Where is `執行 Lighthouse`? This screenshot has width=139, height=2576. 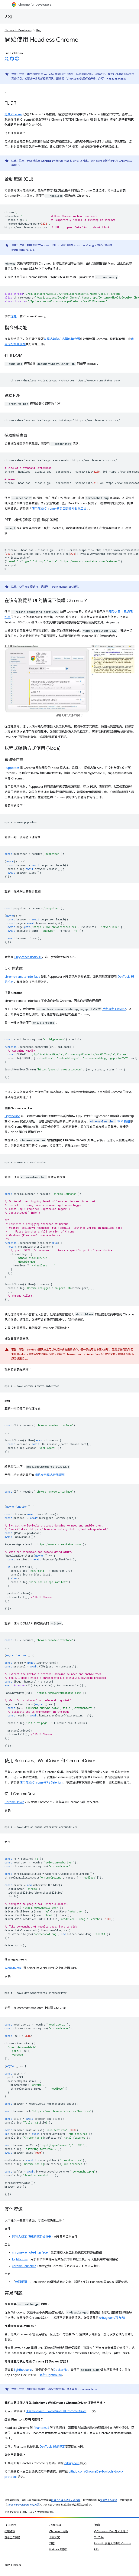
執行 Lighthouse is located at coordinates (51, 2375).